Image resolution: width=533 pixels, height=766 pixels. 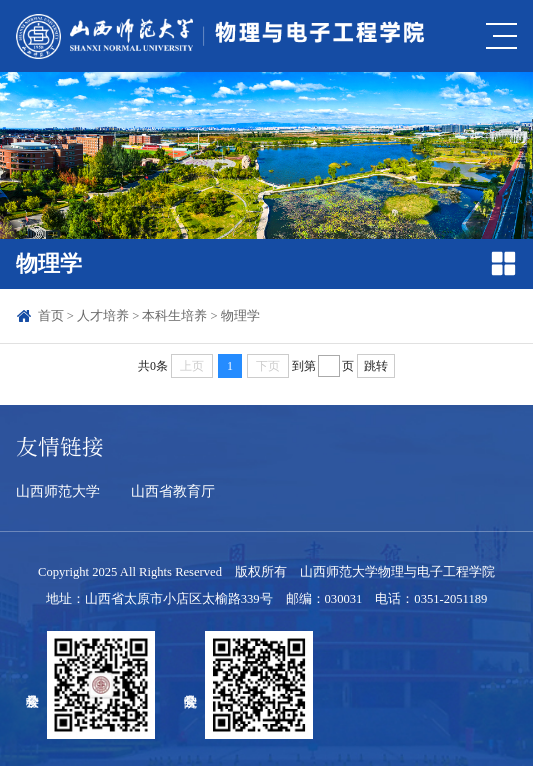 What do you see at coordinates (103, 316) in the screenshot?
I see `人才培养` at bounding box center [103, 316].